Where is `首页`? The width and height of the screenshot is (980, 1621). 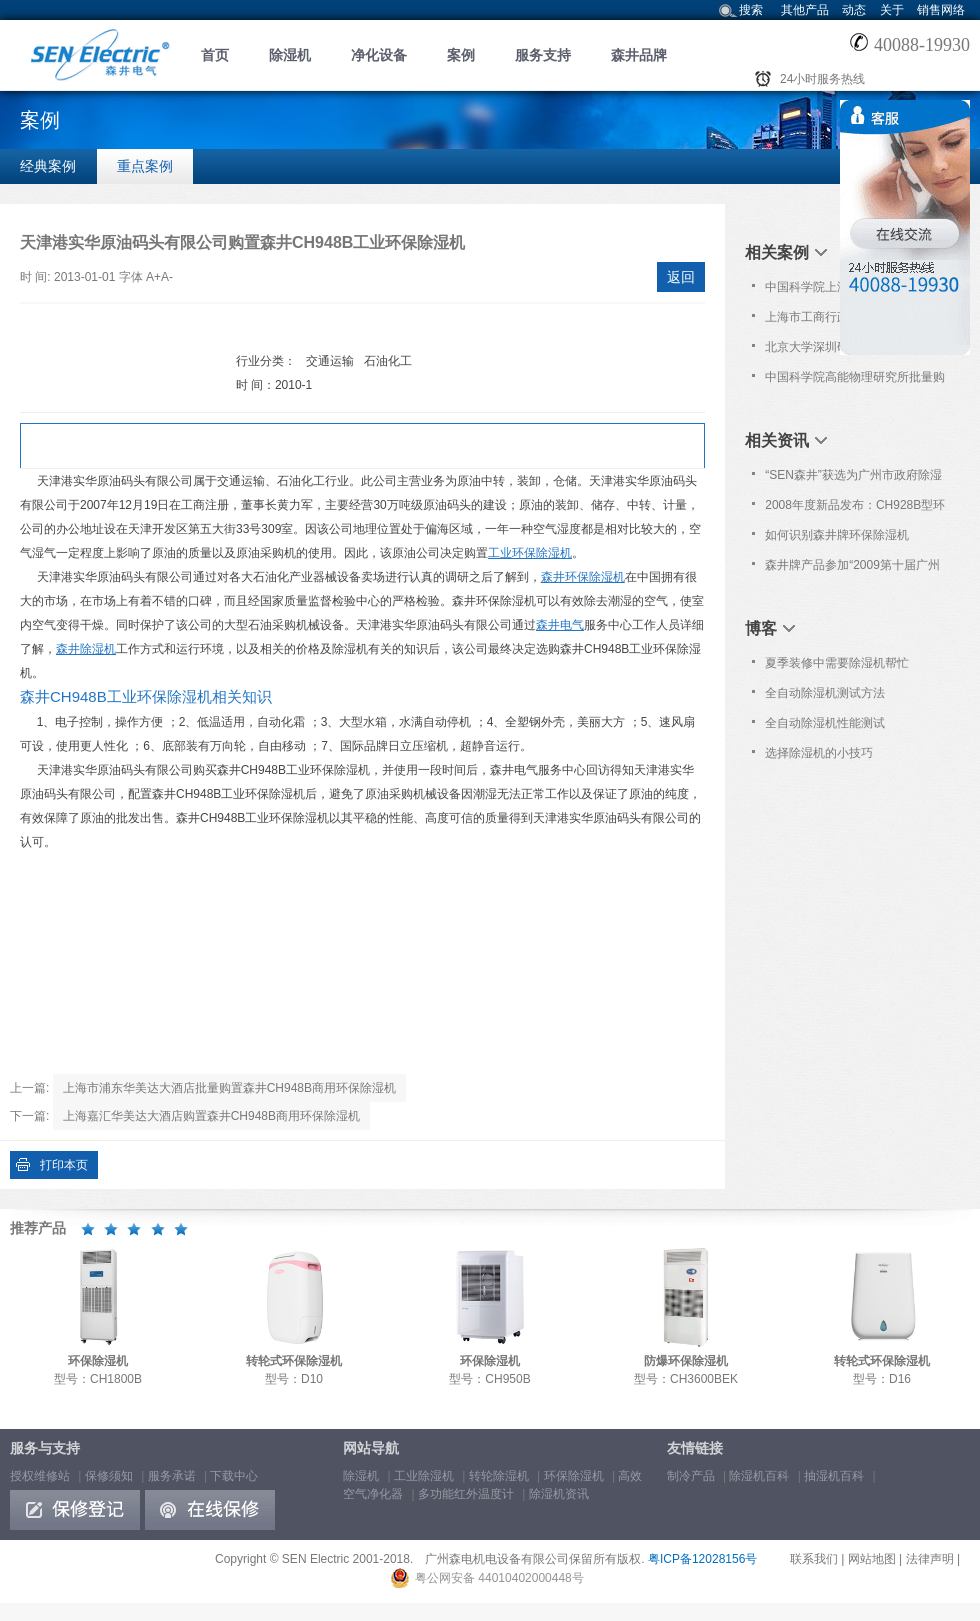
首页 is located at coordinates (215, 55).